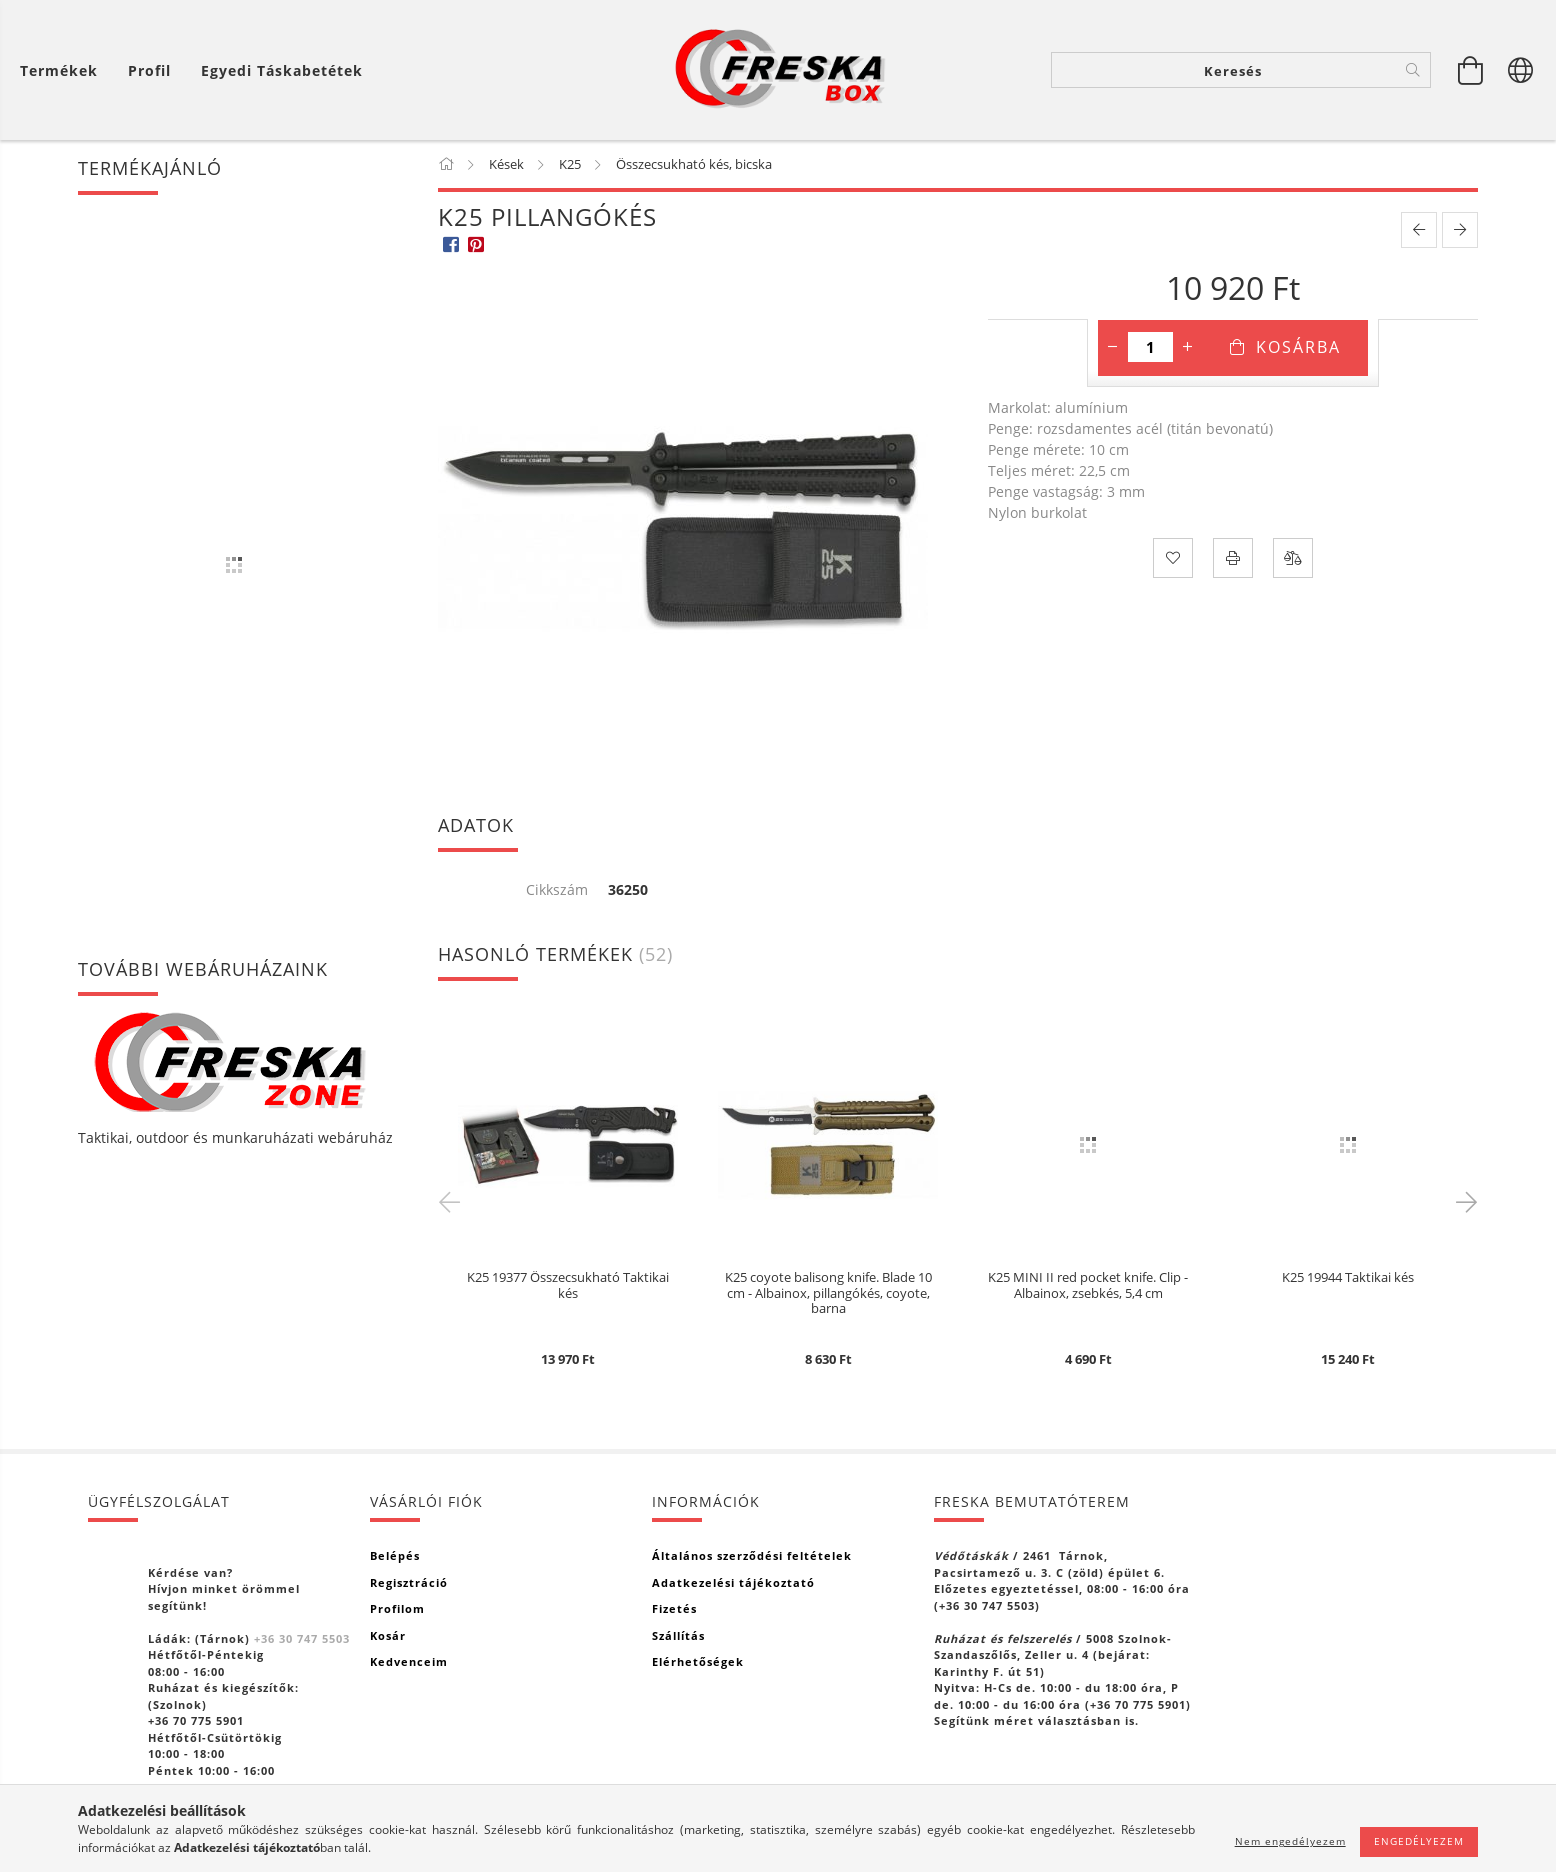  What do you see at coordinates (1298, 347) in the screenshot?
I see `Kosárba` at bounding box center [1298, 347].